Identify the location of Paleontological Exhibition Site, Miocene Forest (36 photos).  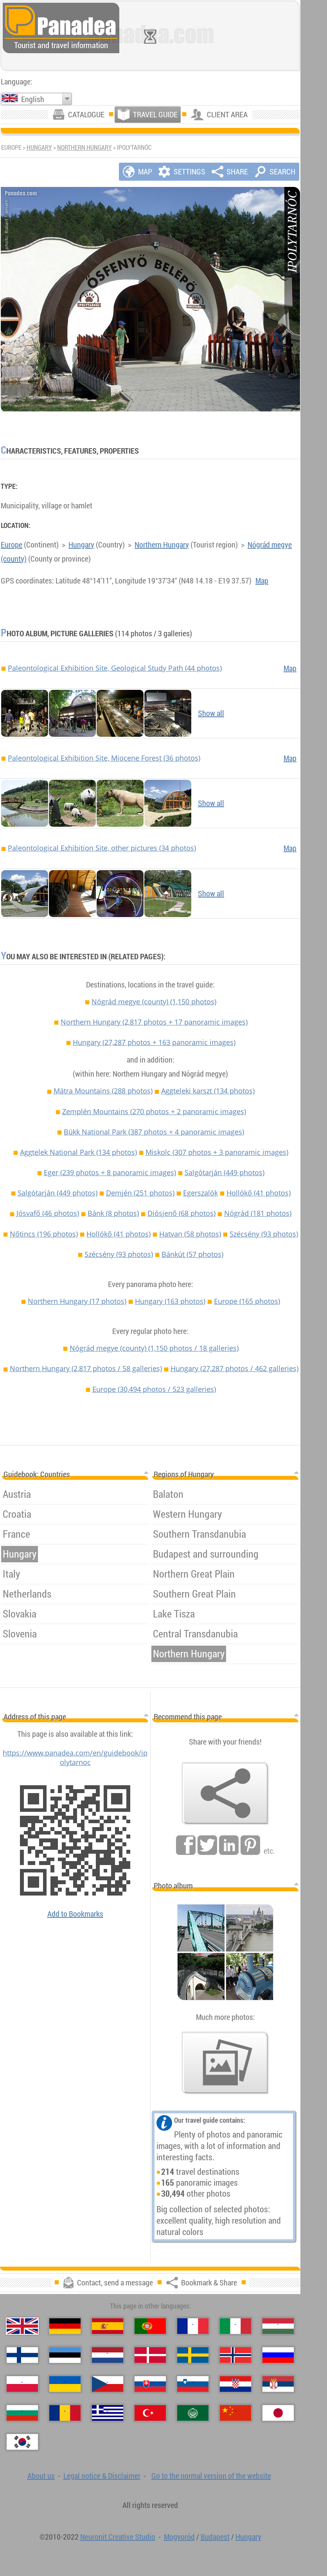
(104, 758).